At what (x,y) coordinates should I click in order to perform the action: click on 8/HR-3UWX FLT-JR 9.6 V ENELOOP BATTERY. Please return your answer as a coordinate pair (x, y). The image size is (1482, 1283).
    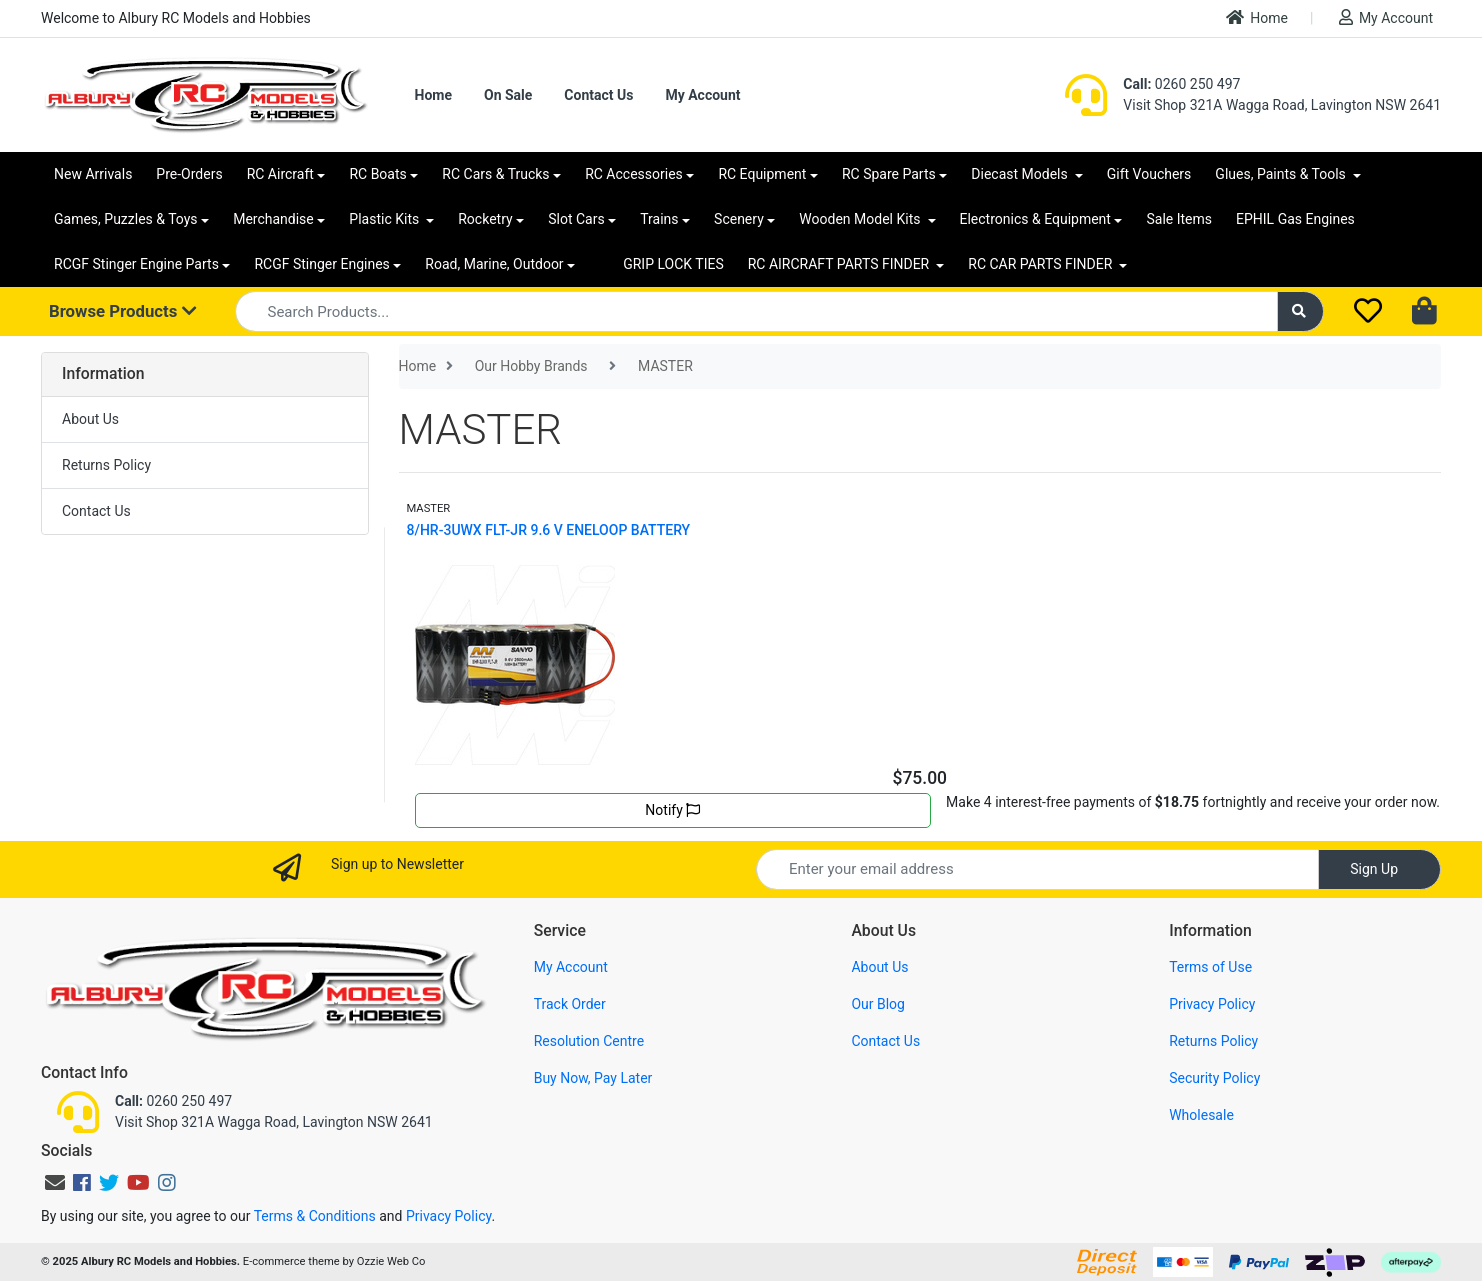
    Looking at the image, I should click on (549, 530).